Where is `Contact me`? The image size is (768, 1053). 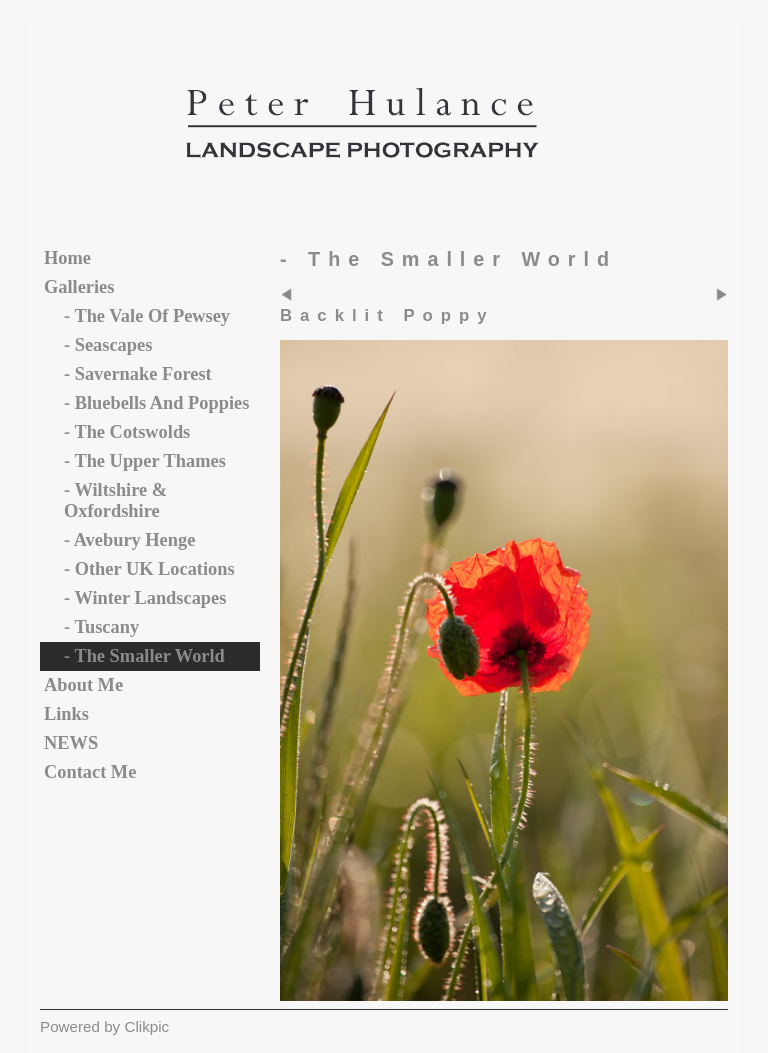
Contact me is located at coordinates (90, 772).